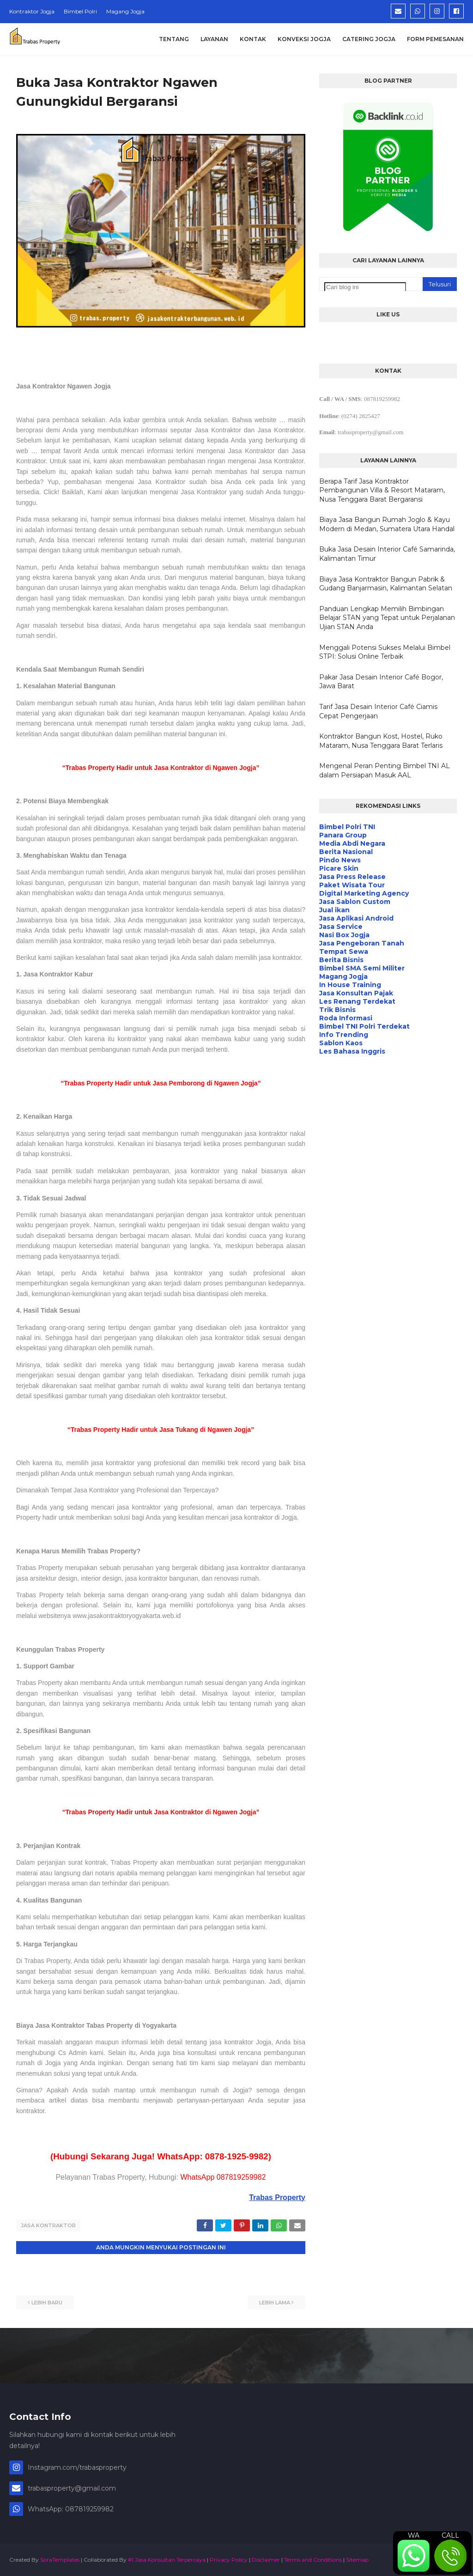 This screenshot has height=2576, width=473. Describe the element at coordinates (385, 584) in the screenshot. I see `Biaya Jasa Kontraktor Bangun Pabrik & Gudang Banjarmasin, Kalimantan Selatan` at that location.